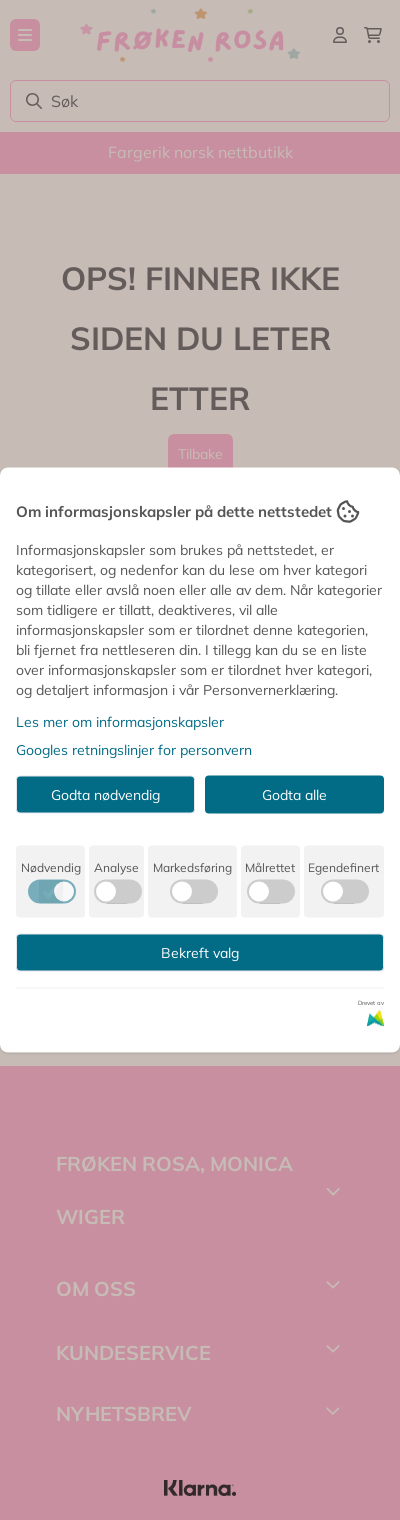  Describe the element at coordinates (105, 795) in the screenshot. I see `Godta nødvendig` at that location.